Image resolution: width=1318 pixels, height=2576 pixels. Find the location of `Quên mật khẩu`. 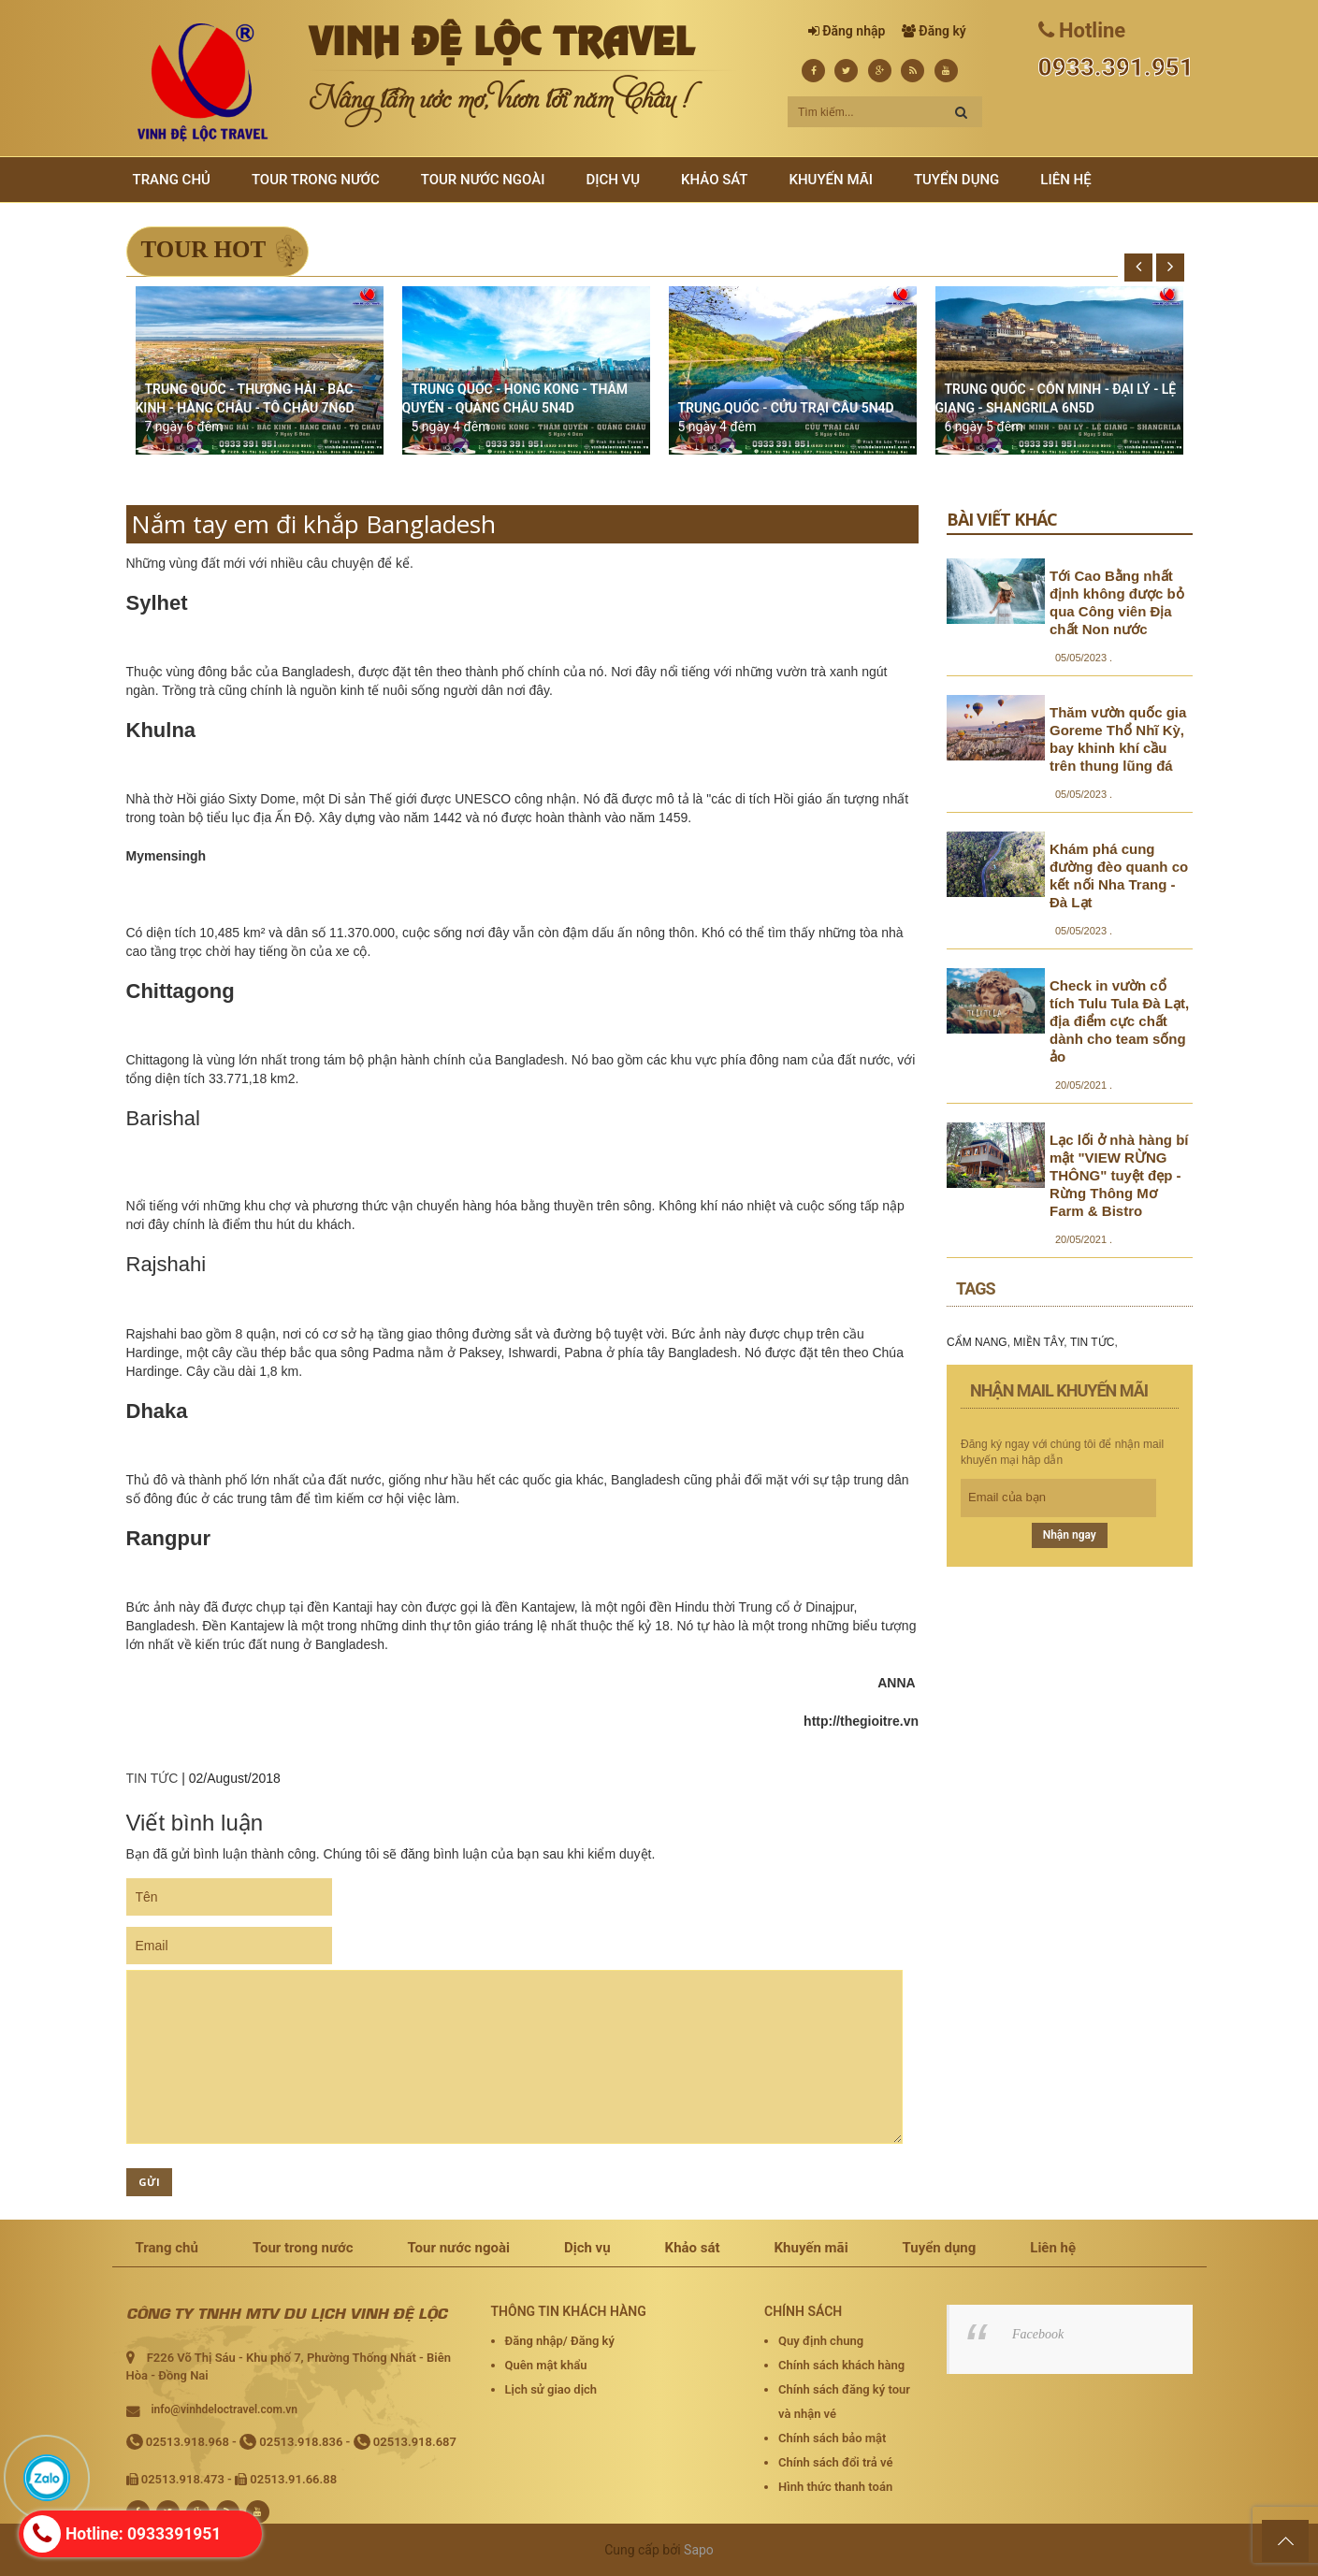

Quên mật khẩu is located at coordinates (546, 2365).